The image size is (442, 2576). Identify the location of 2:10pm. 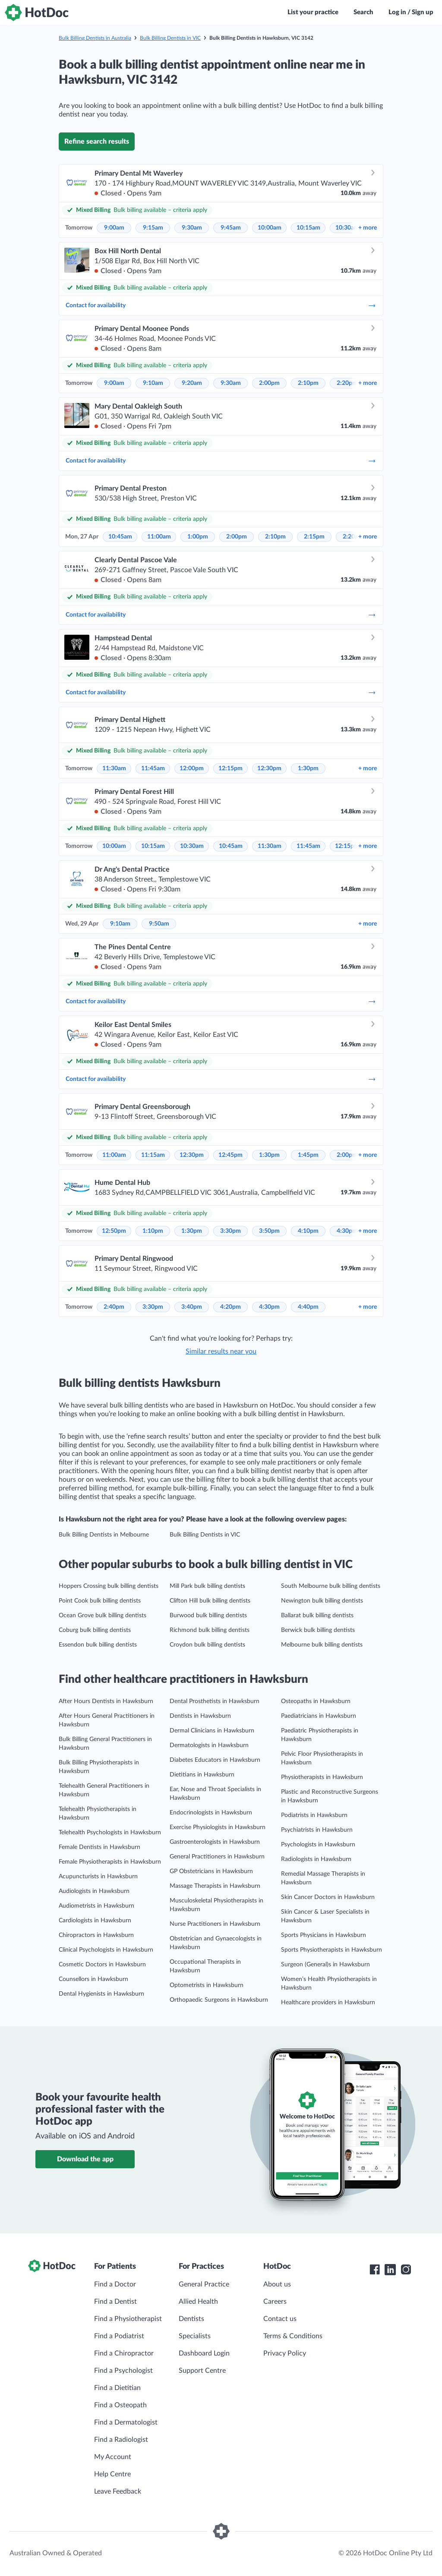
(308, 383).